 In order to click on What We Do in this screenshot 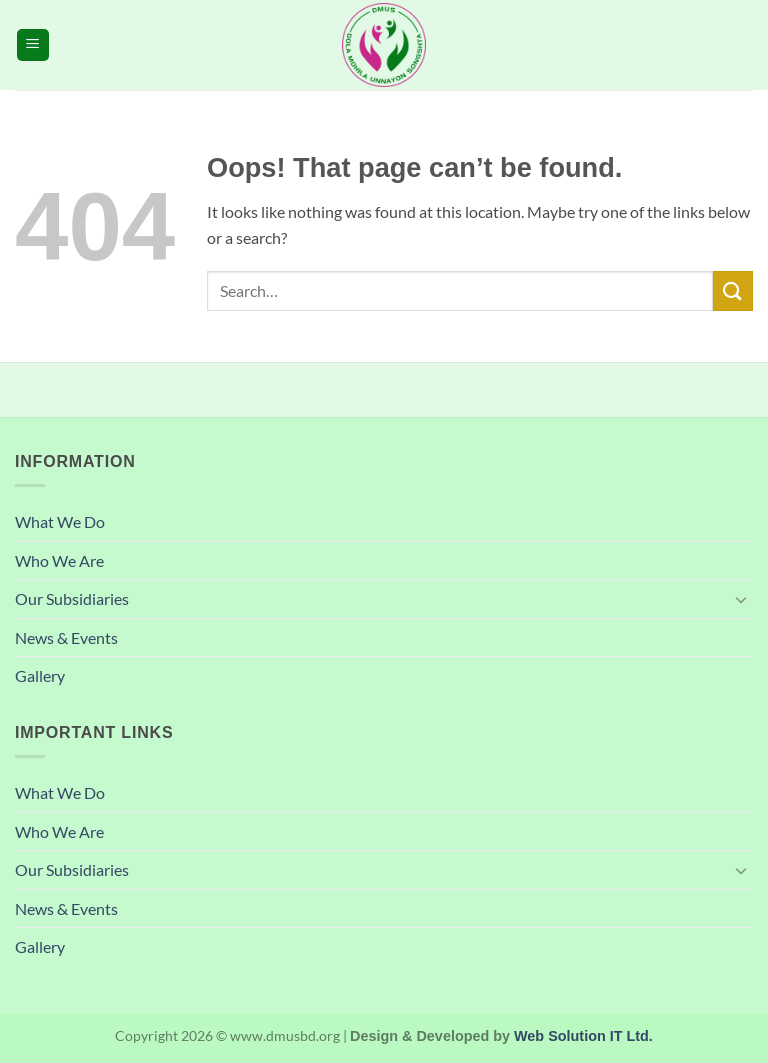, I will do `click(60, 521)`.